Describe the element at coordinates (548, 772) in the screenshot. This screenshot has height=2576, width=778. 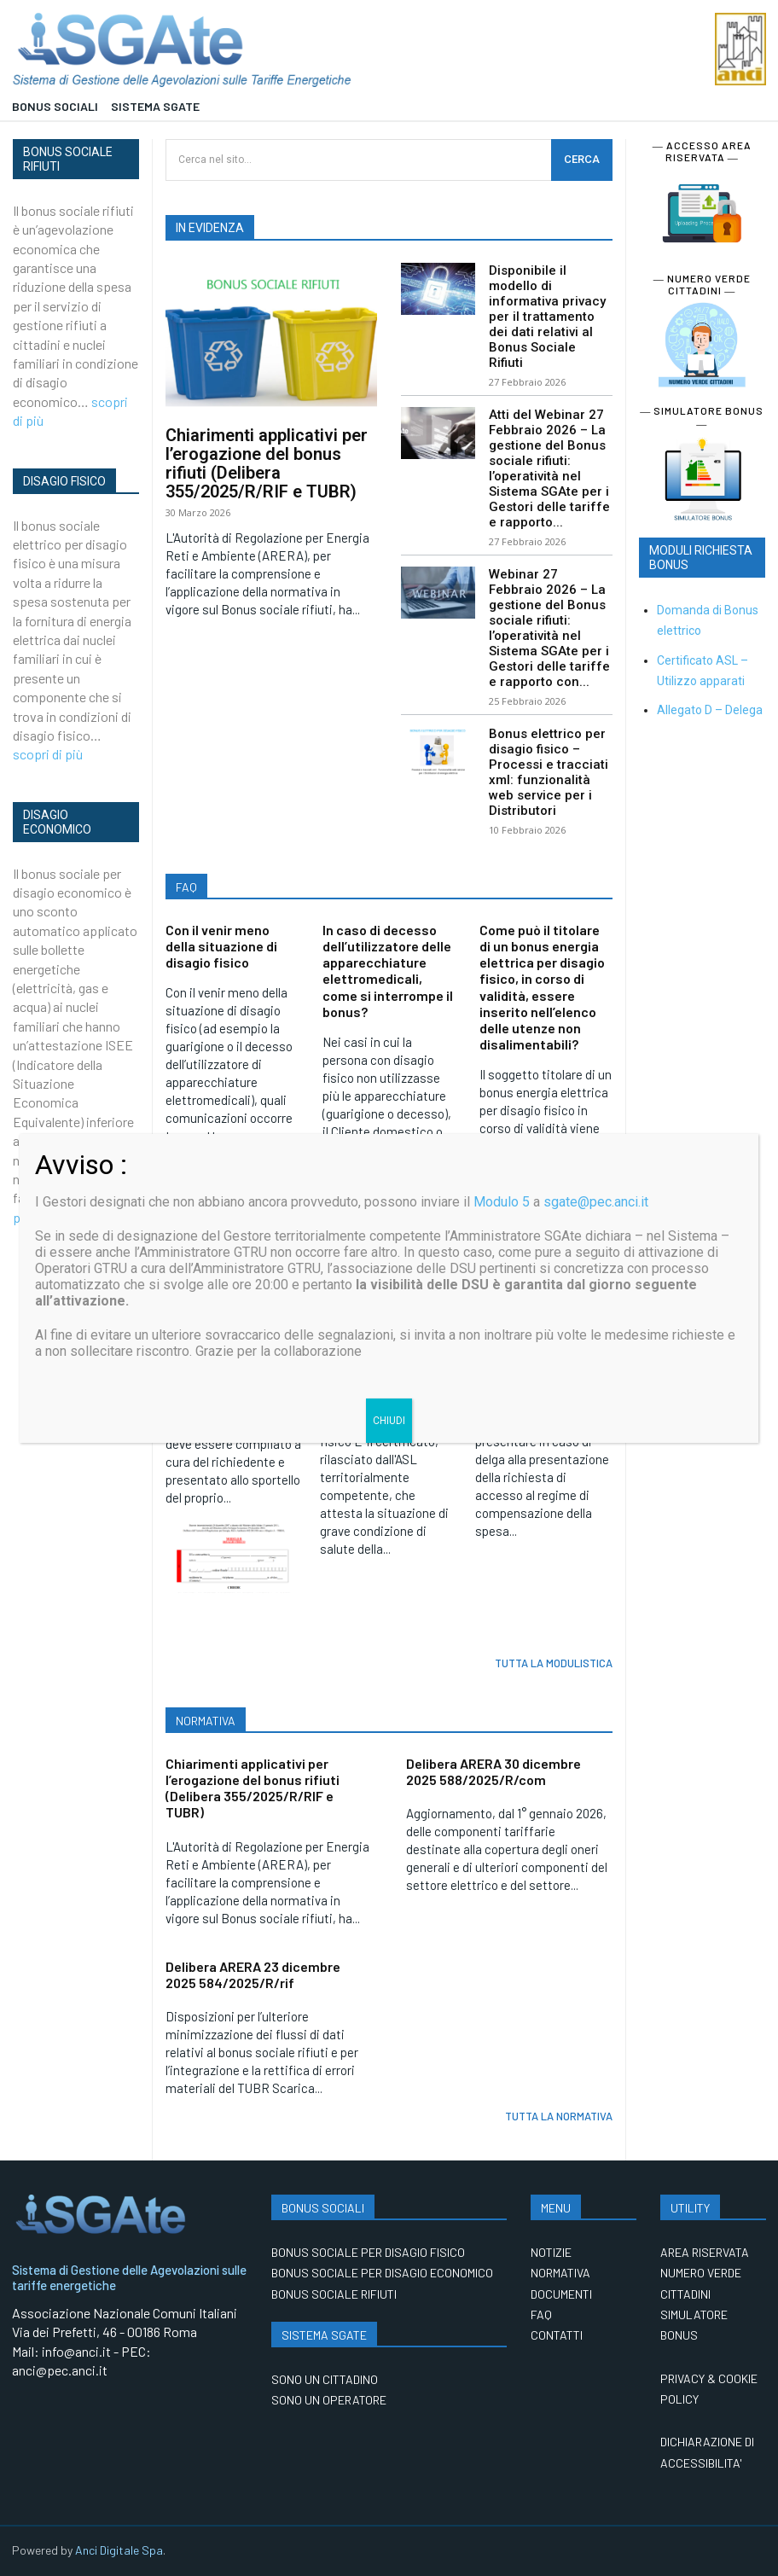
I see `Bonus elettrico per disagio fisico – Processi e tracciati xml: funzionalità web service per i Distributori` at that location.